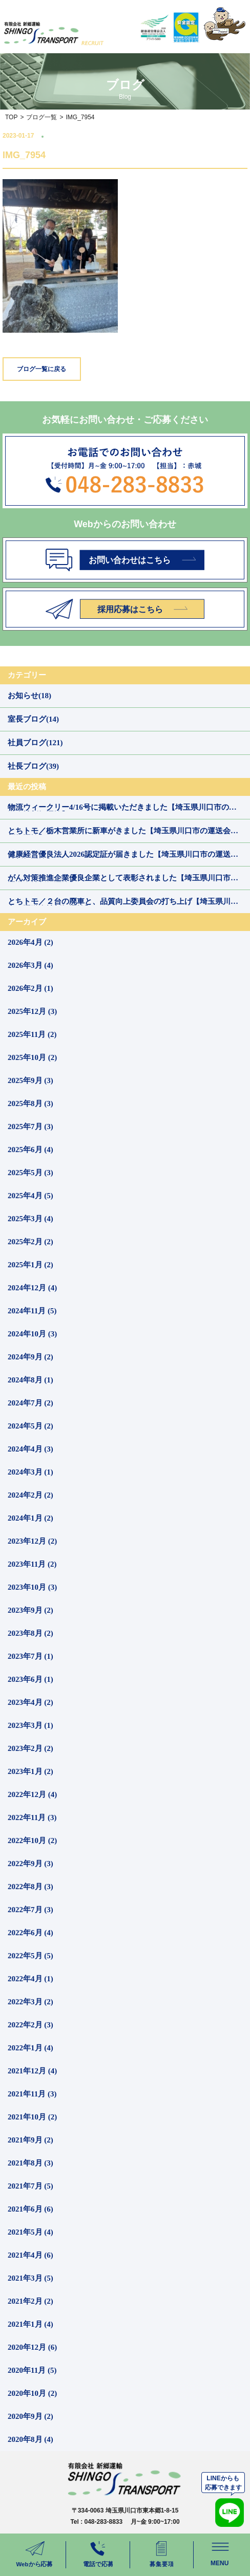 The width and height of the screenshot is (250, 2576). I want to click on 2022年8月 (3), so click(30, 1886).